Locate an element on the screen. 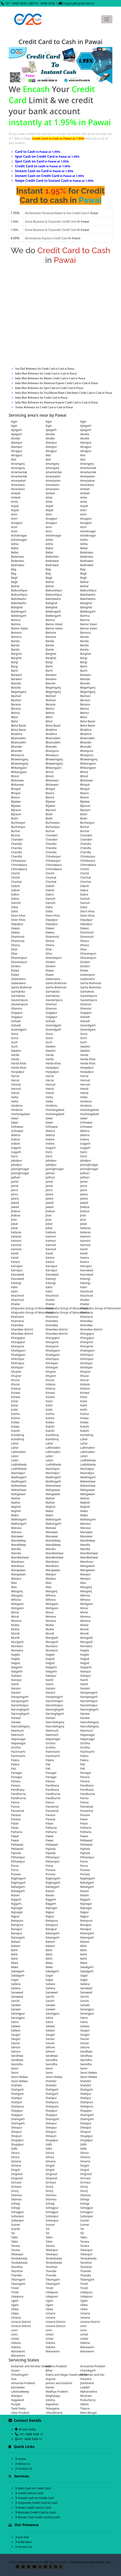 This screenshot has width=121, height=2576. enquiry@card2cash.in is located at coordinates (78, 3).